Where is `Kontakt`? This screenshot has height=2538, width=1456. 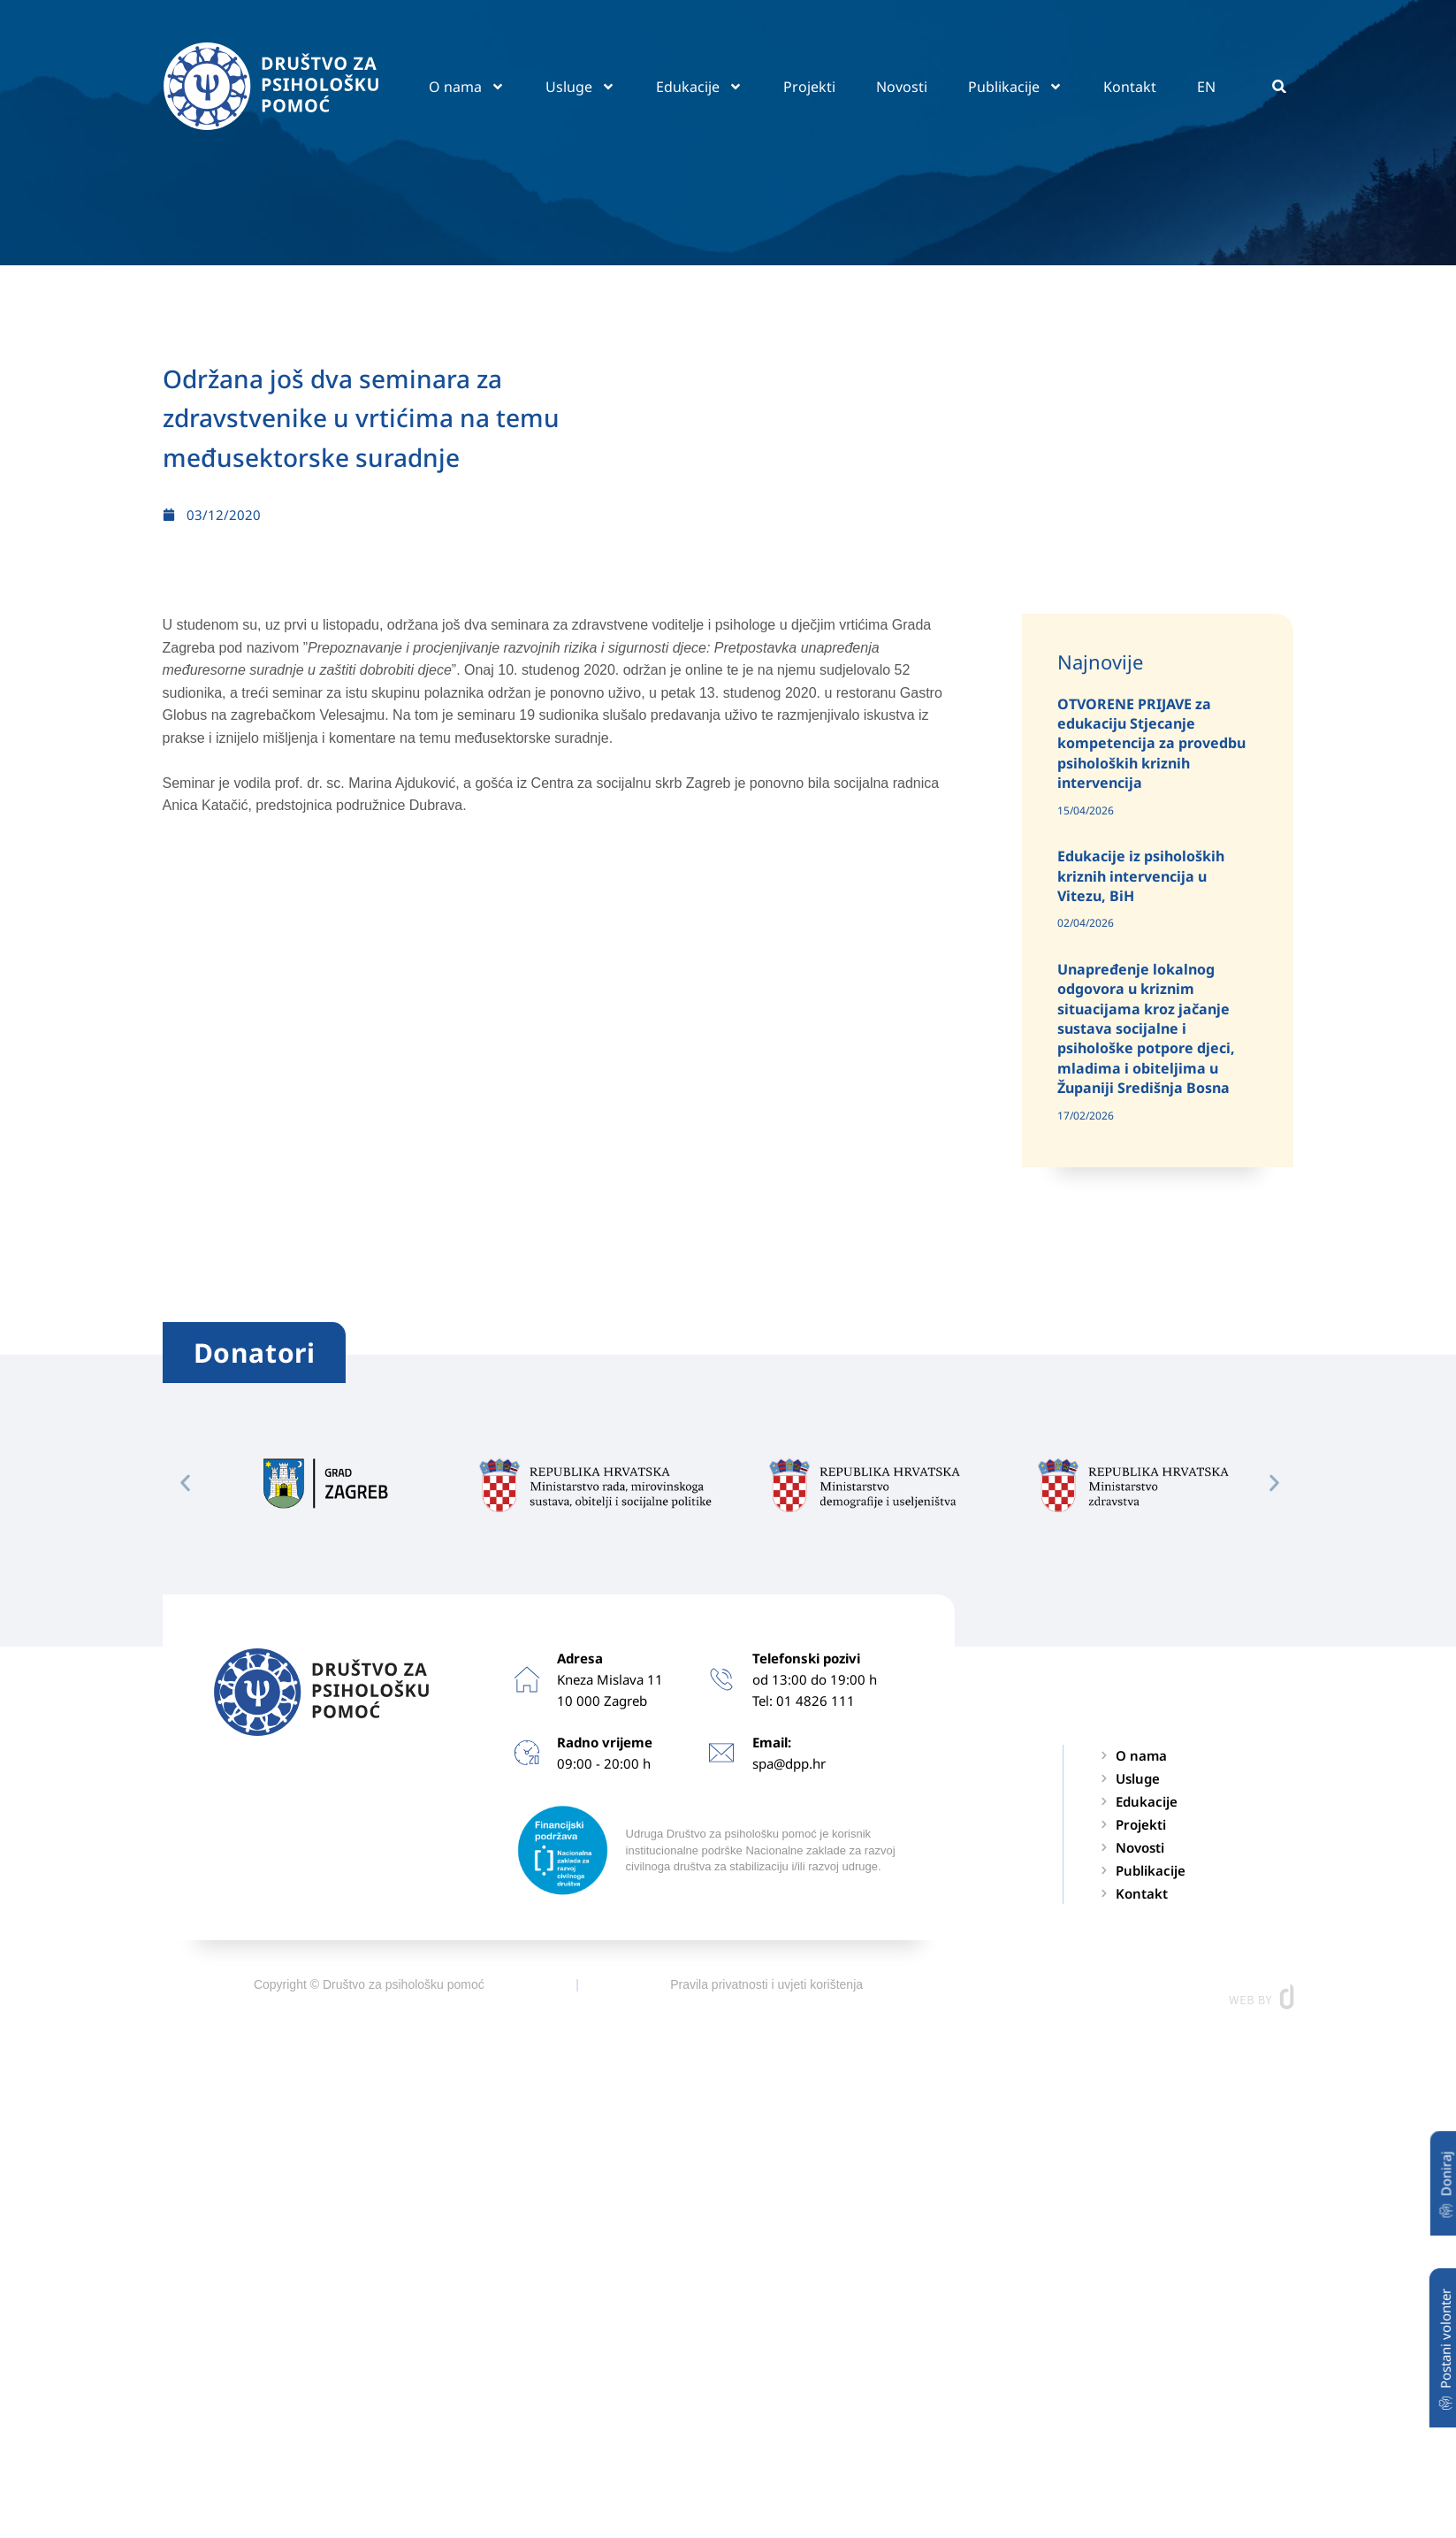
Kontakt is located at coordinates (1129, 86).